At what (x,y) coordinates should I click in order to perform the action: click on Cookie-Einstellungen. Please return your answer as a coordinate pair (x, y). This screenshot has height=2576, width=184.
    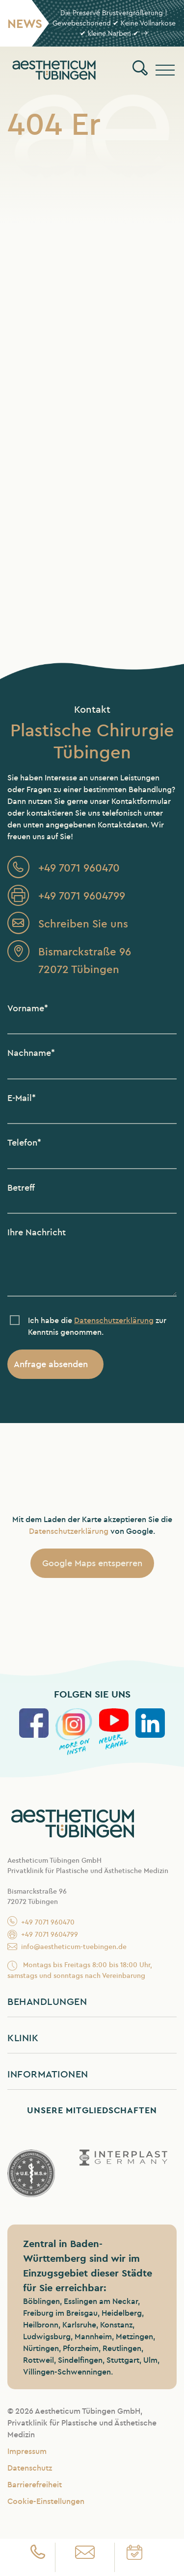
    Looking at the image, I should click on (45, 2501).